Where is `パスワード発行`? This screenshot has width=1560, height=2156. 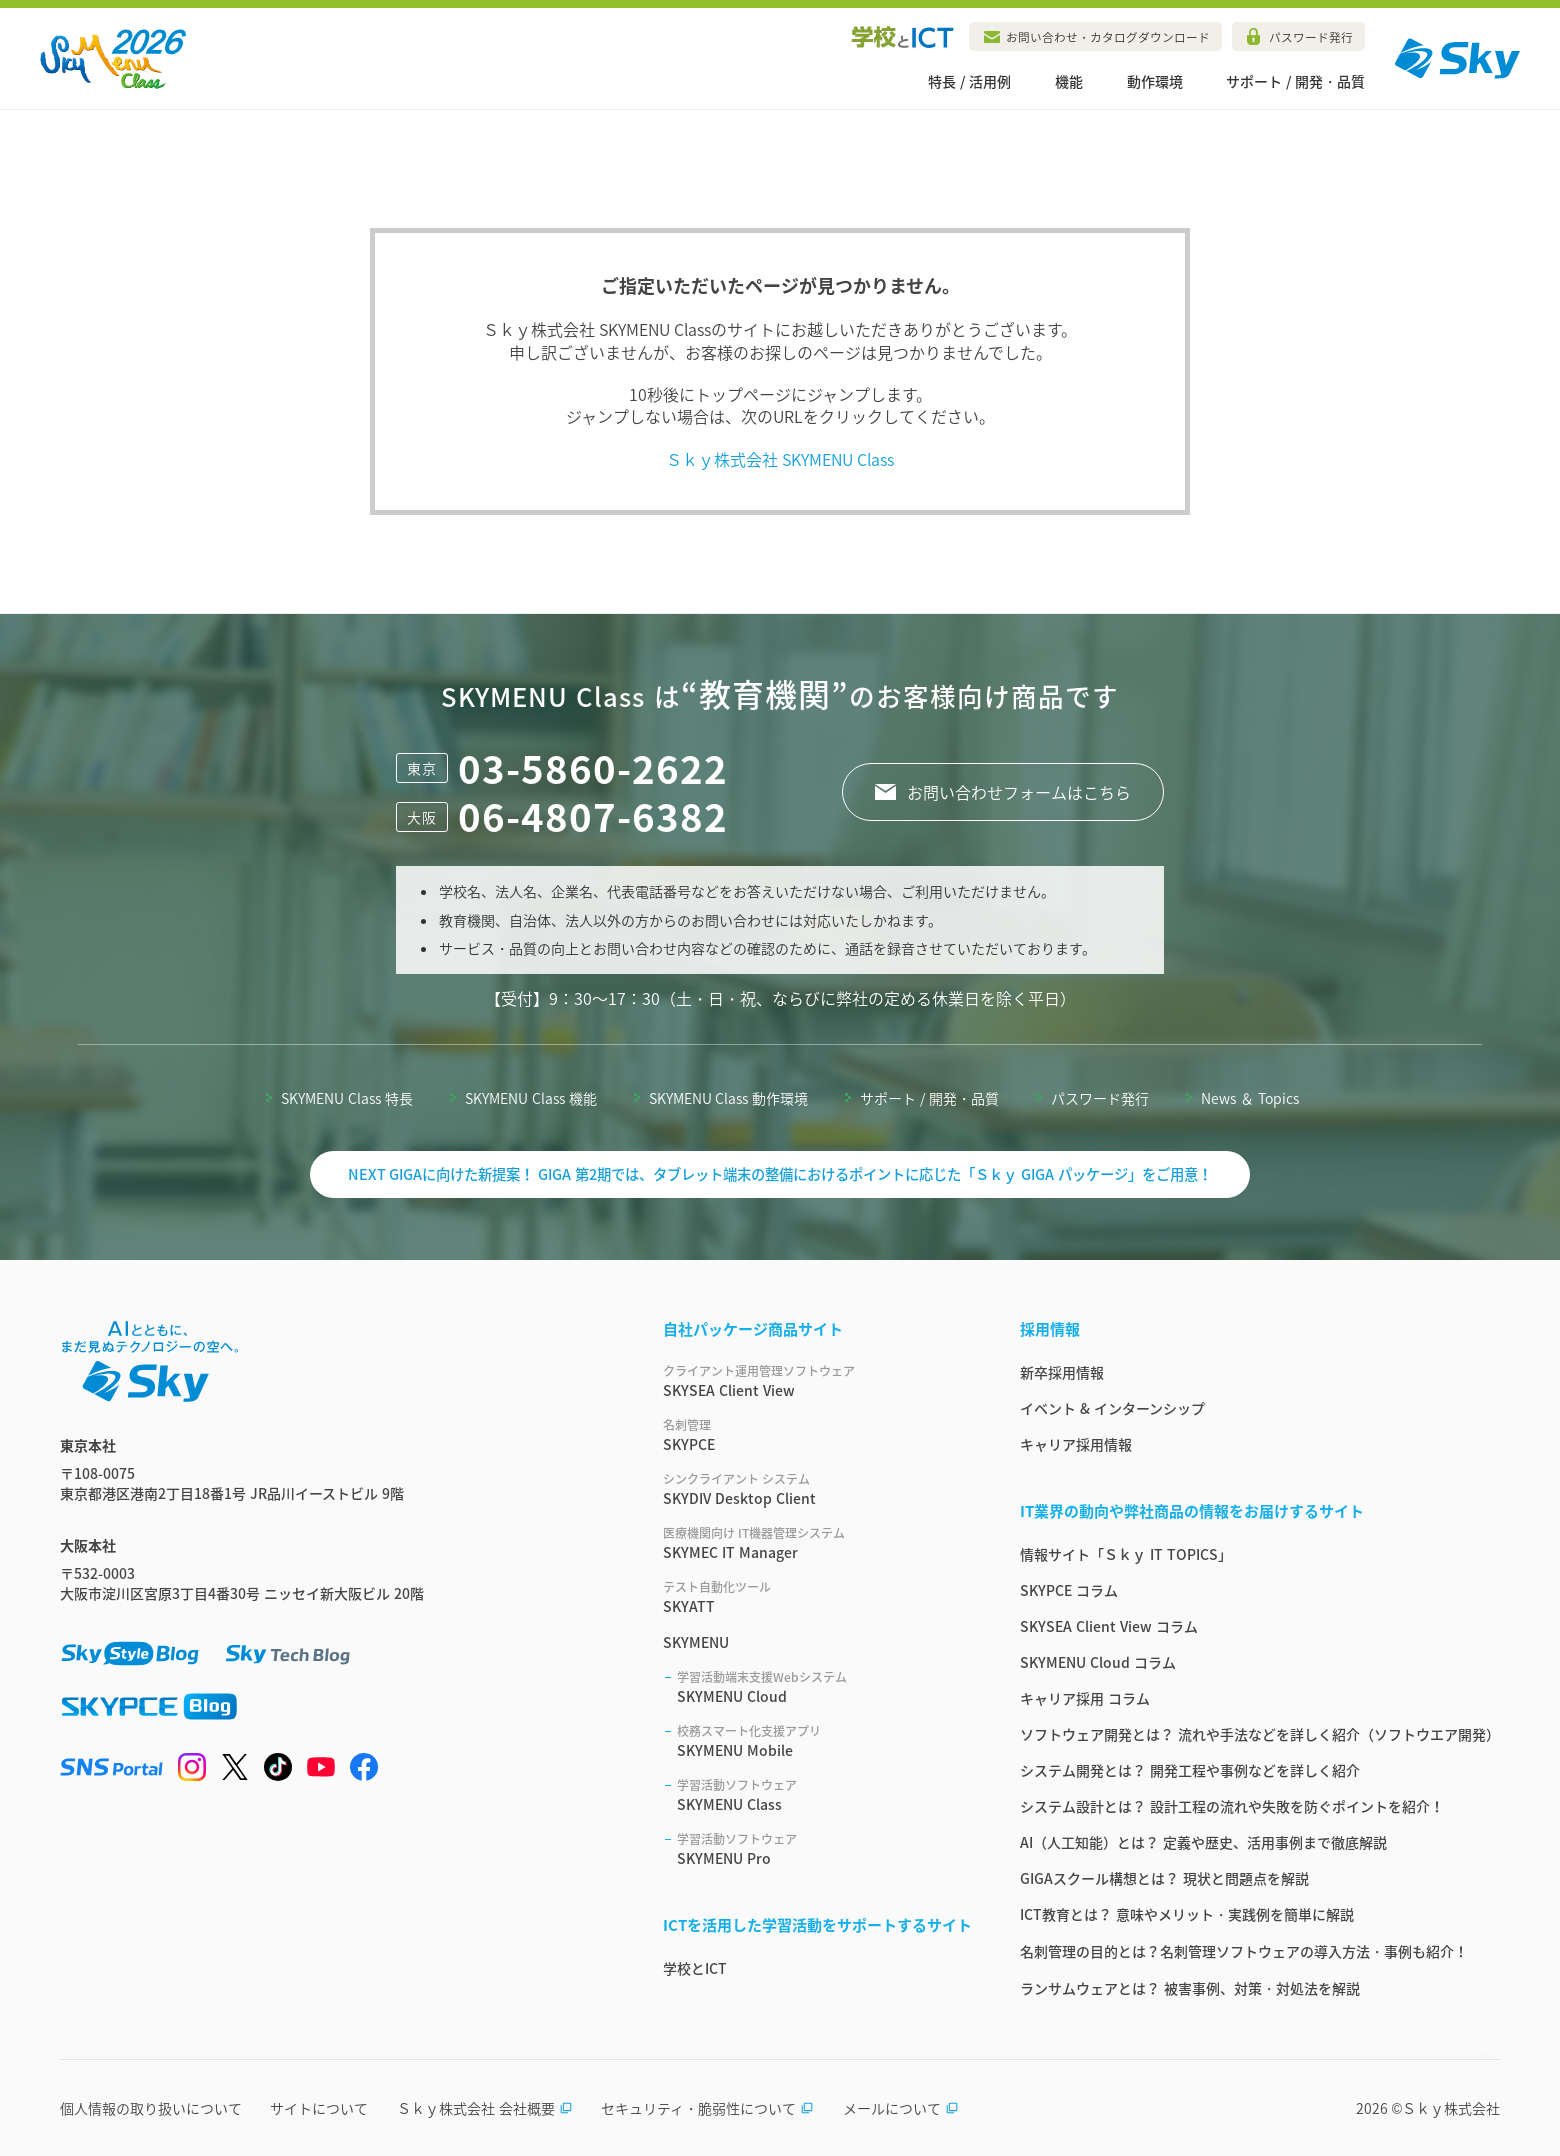 パスワード発行 is located at coordinates (1311, 37).